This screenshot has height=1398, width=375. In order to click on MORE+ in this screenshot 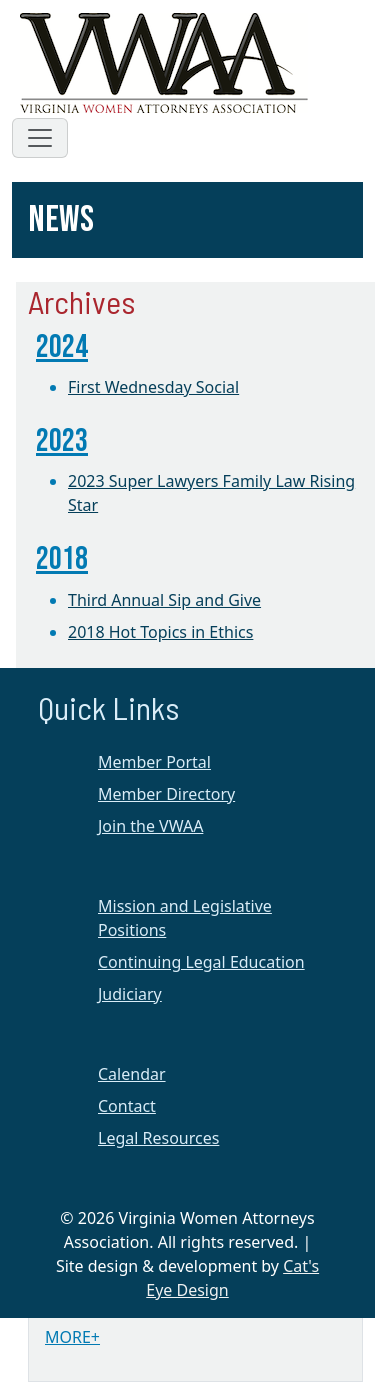, I will do `click(72, 1337)`.